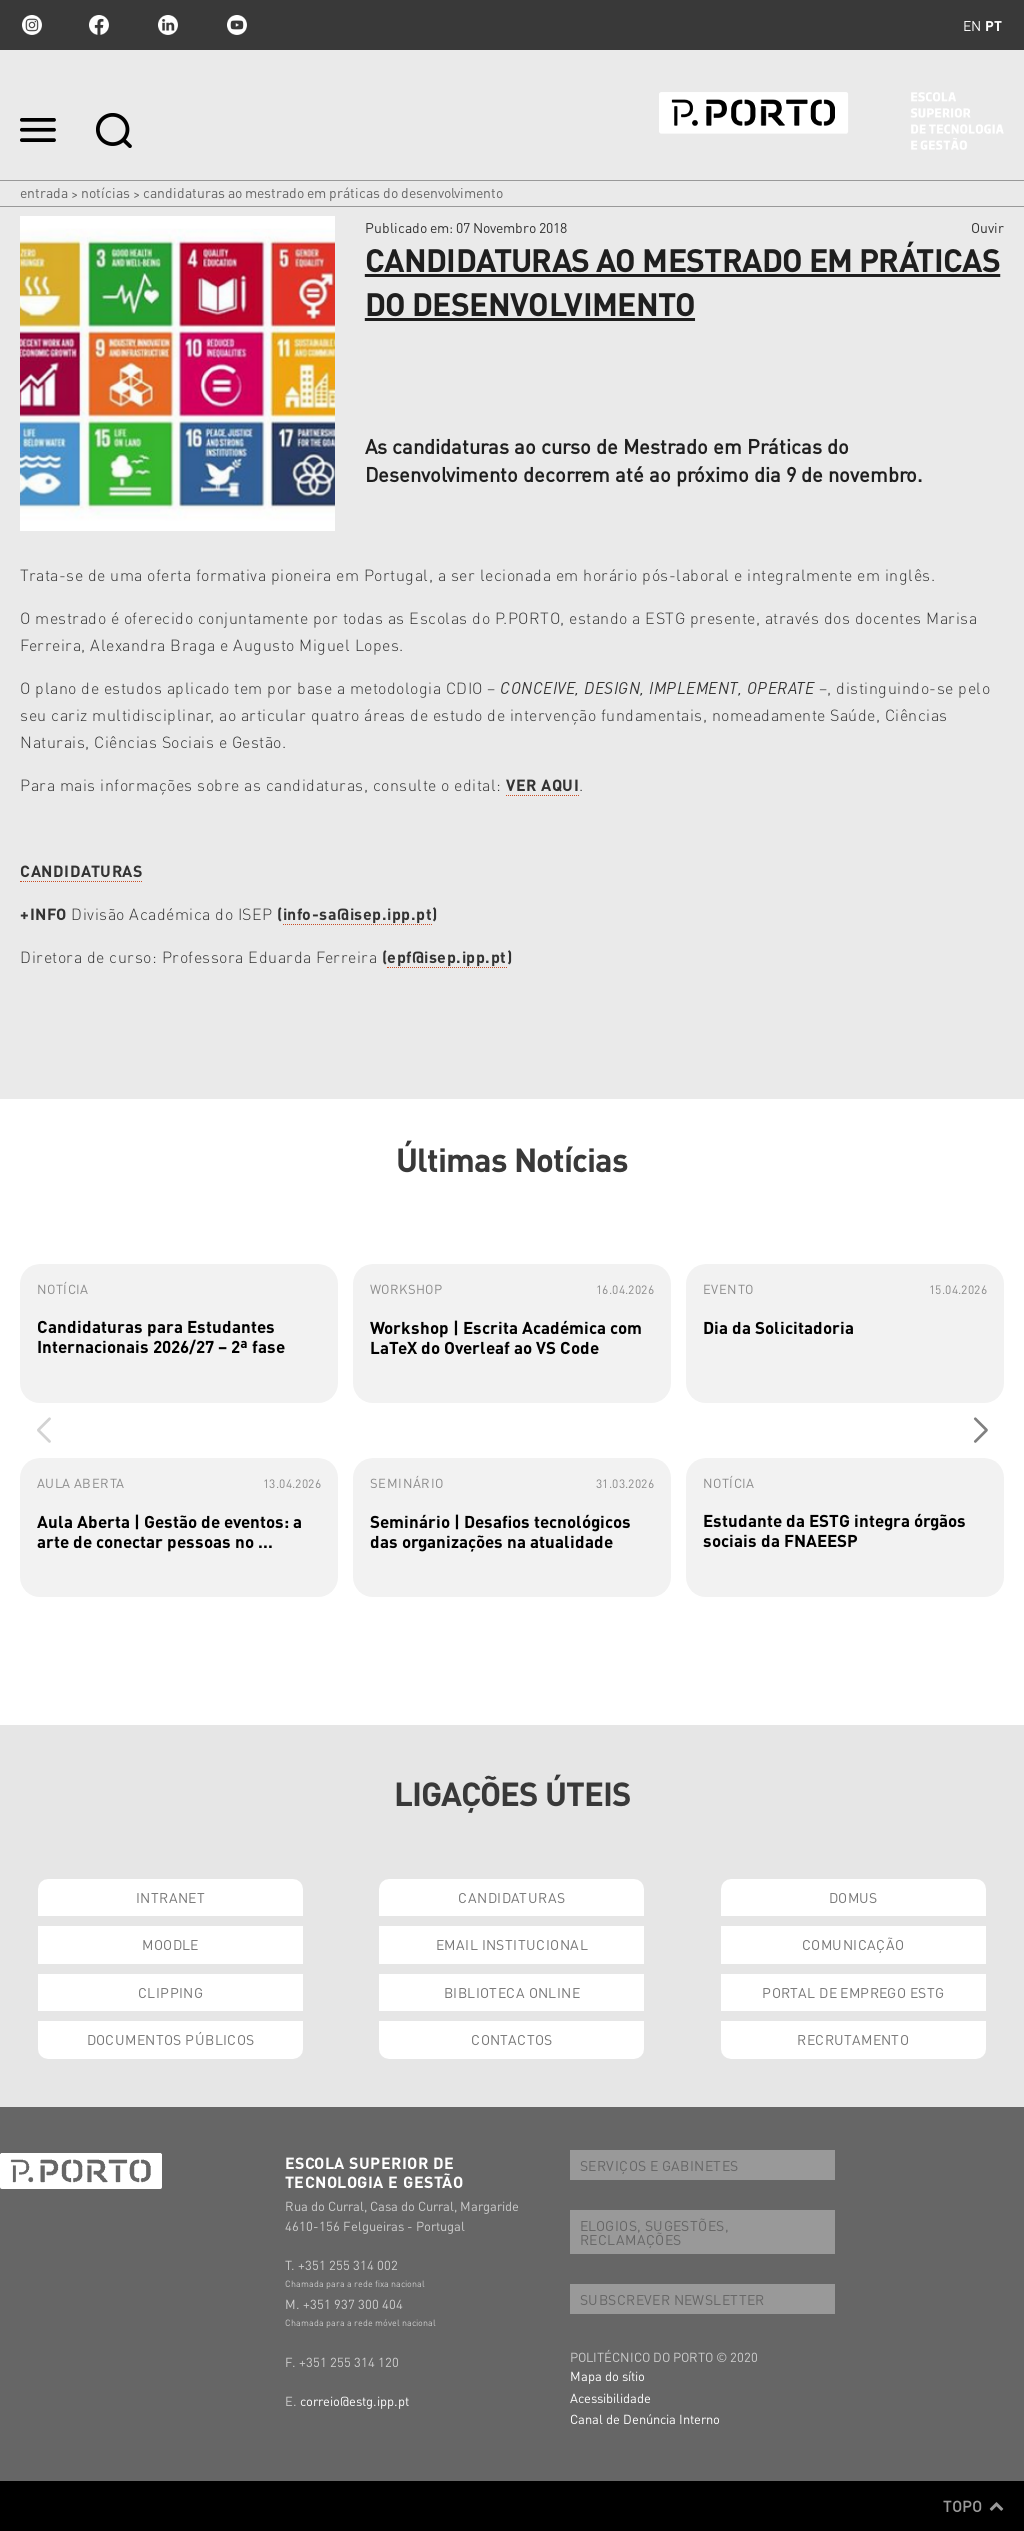 This screenshot has height=2531, width=1024. Describe the element at coordinates (993, 25) in the screenshot. I see `pt` at that location.